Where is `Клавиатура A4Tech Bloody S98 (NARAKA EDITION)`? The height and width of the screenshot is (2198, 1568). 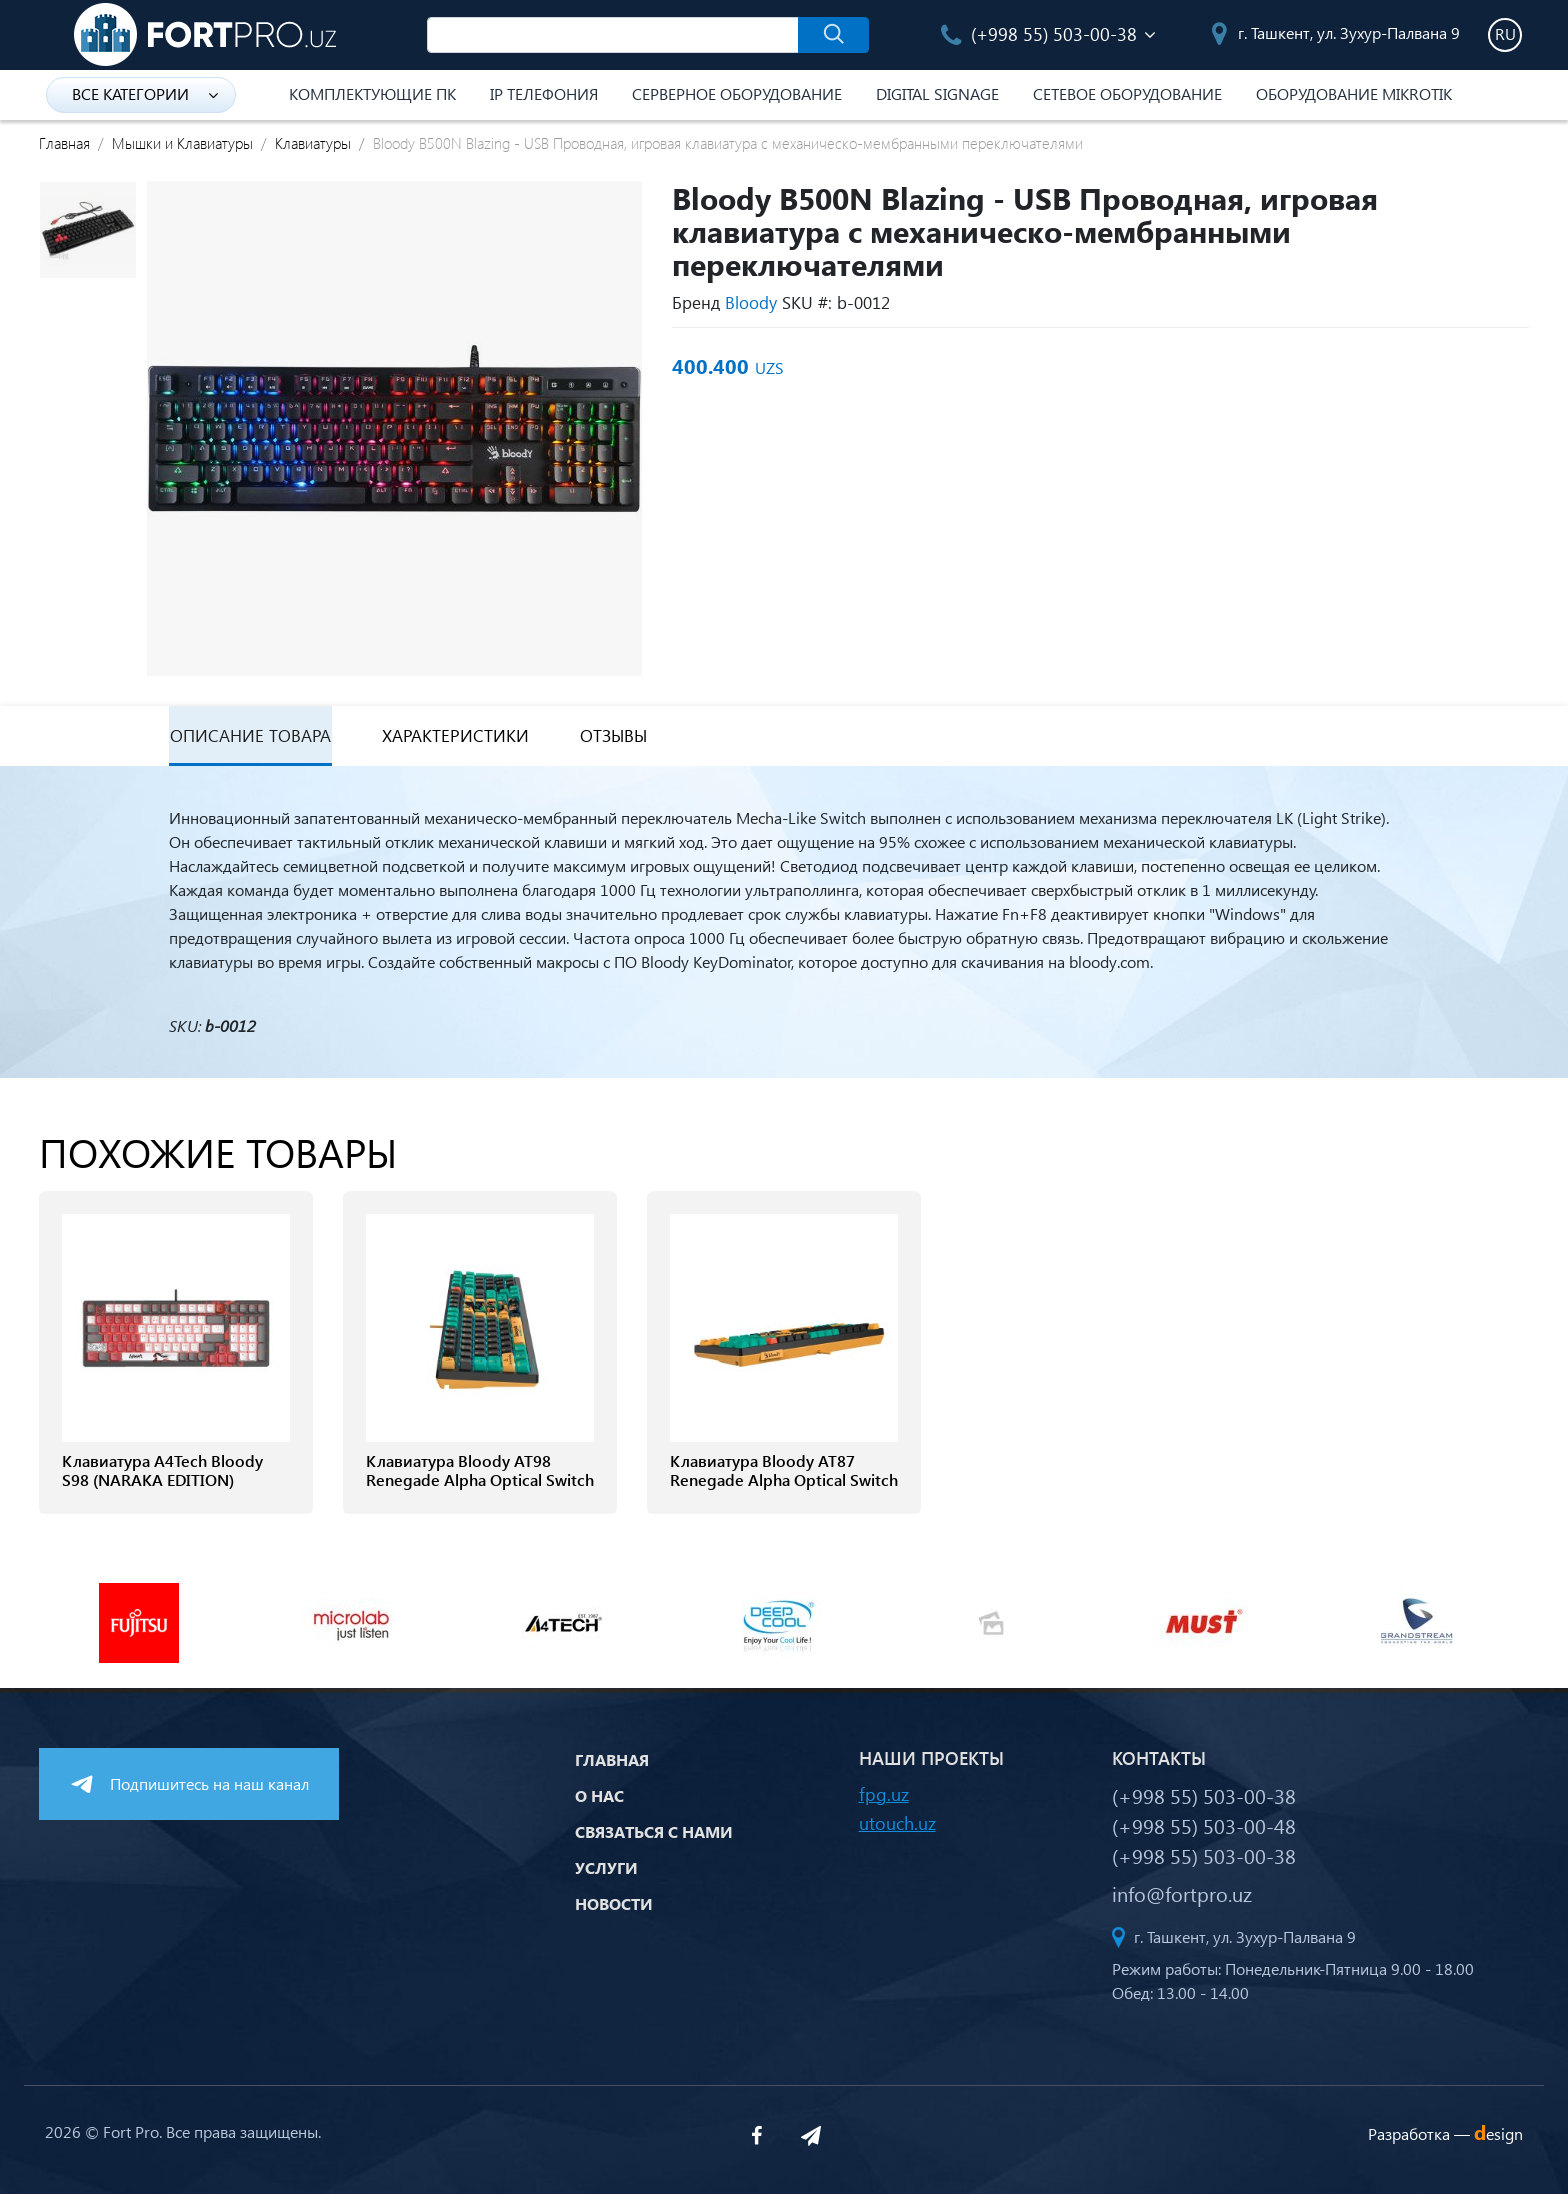 Клавиатура A4Tech Bloody S98 (NARAKA EDITION) is located at coordinates (162, 1475).